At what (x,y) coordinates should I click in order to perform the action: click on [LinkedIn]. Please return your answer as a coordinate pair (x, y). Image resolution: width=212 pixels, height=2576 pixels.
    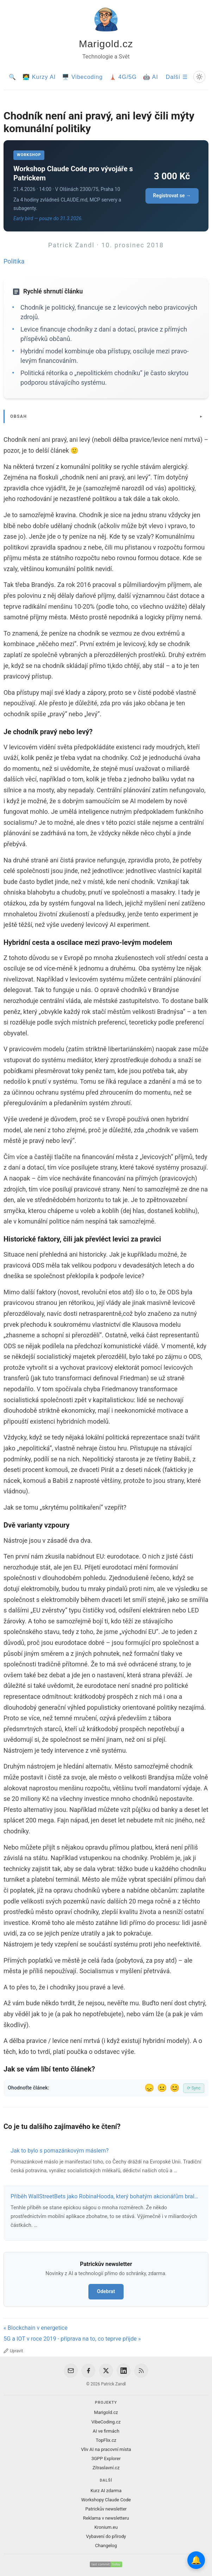
    Looking at the image, I should click on (124, 2371).